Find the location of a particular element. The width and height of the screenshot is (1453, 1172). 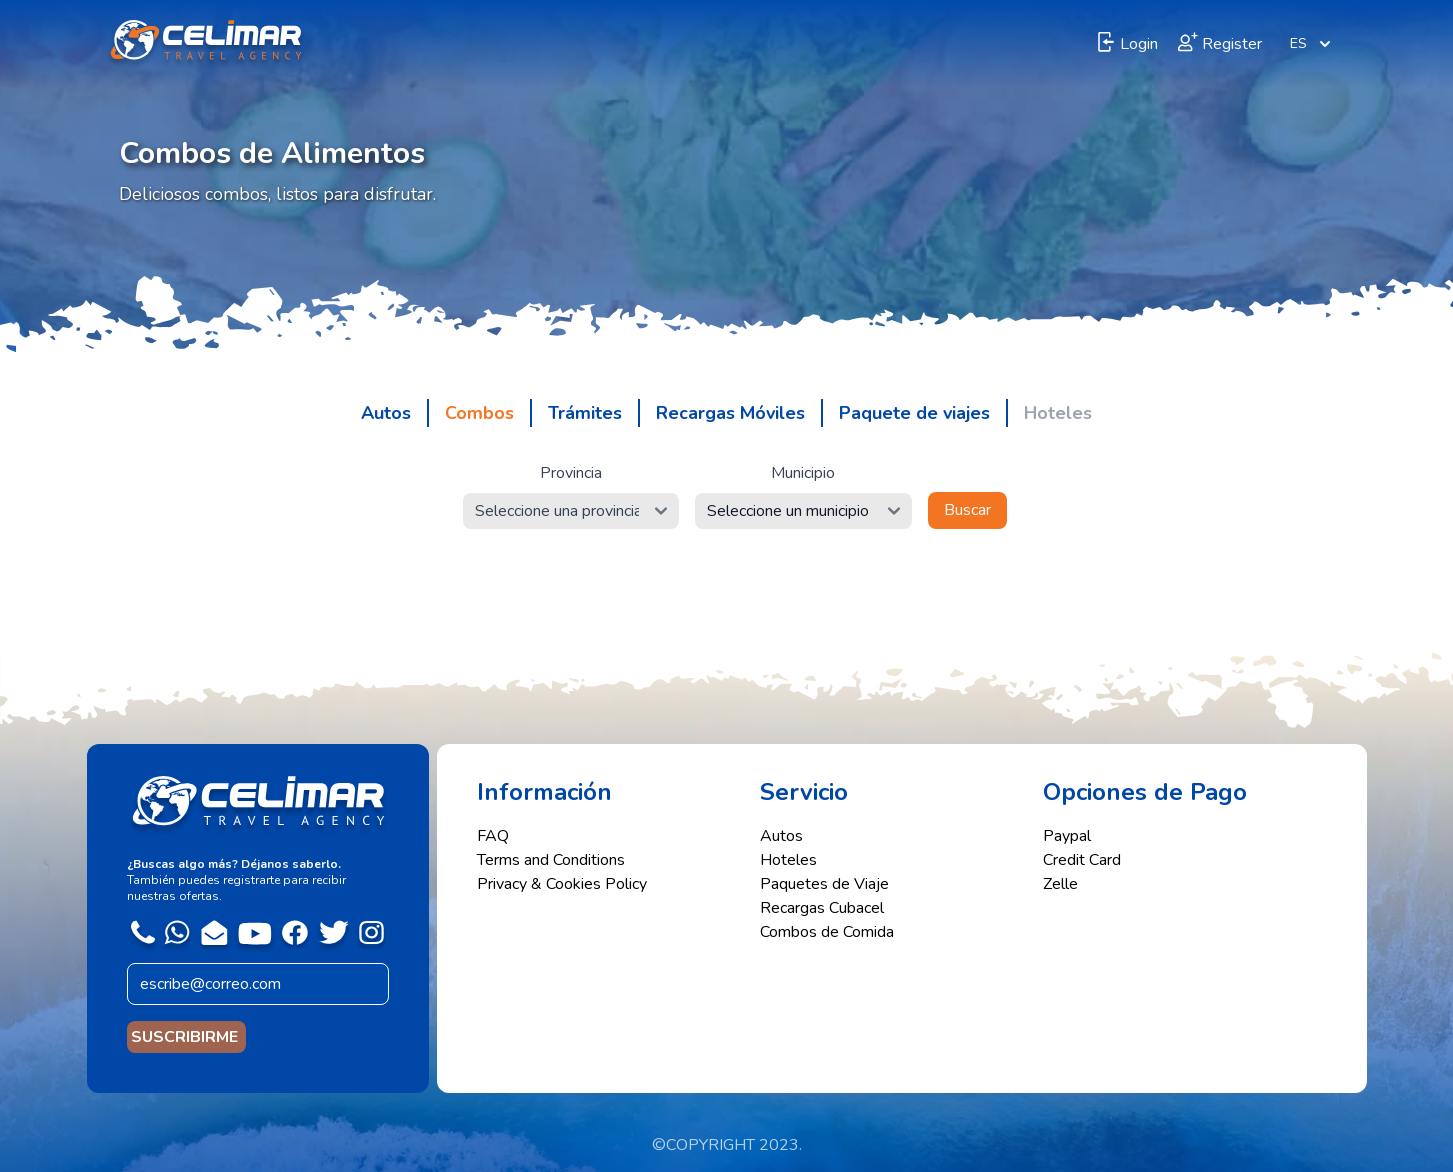

Zelle is located at coordinates (1060, 884).